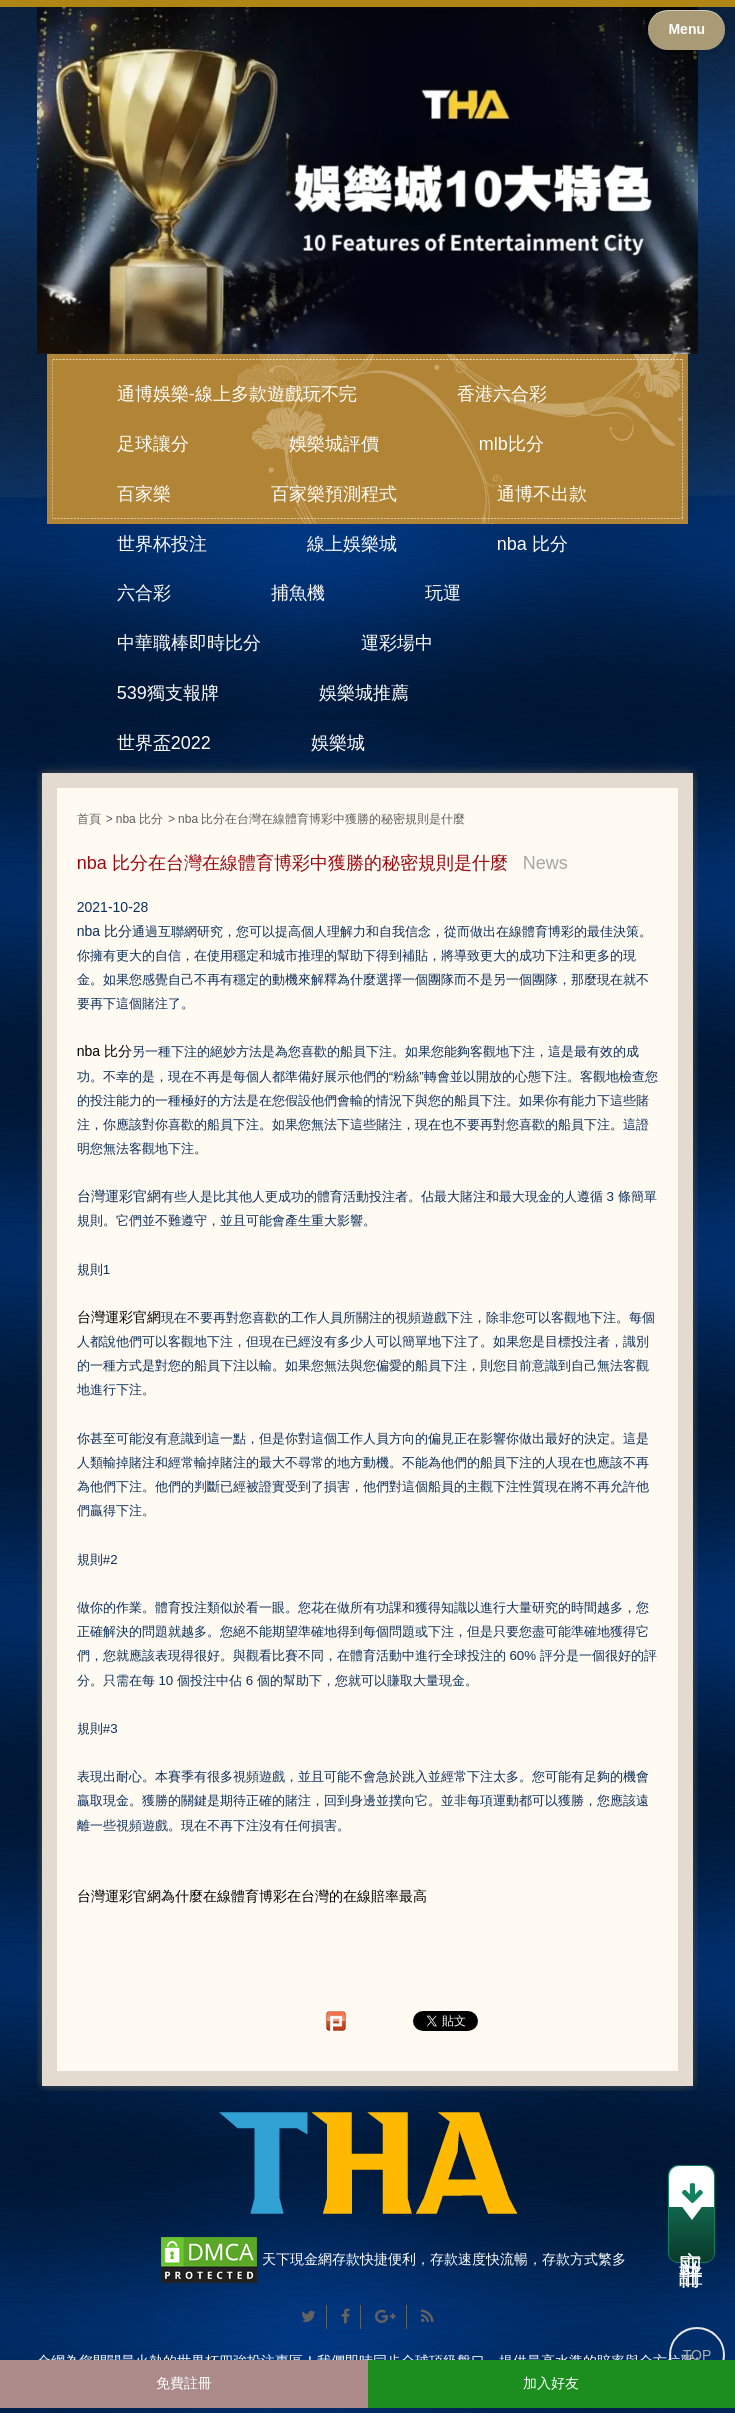 The height and width of the screenshot is (2413, 735). What do you see at coordinates (364, 693) in the screenshot?
I see `娛樂城推薦` at bounding box center [364, 693].